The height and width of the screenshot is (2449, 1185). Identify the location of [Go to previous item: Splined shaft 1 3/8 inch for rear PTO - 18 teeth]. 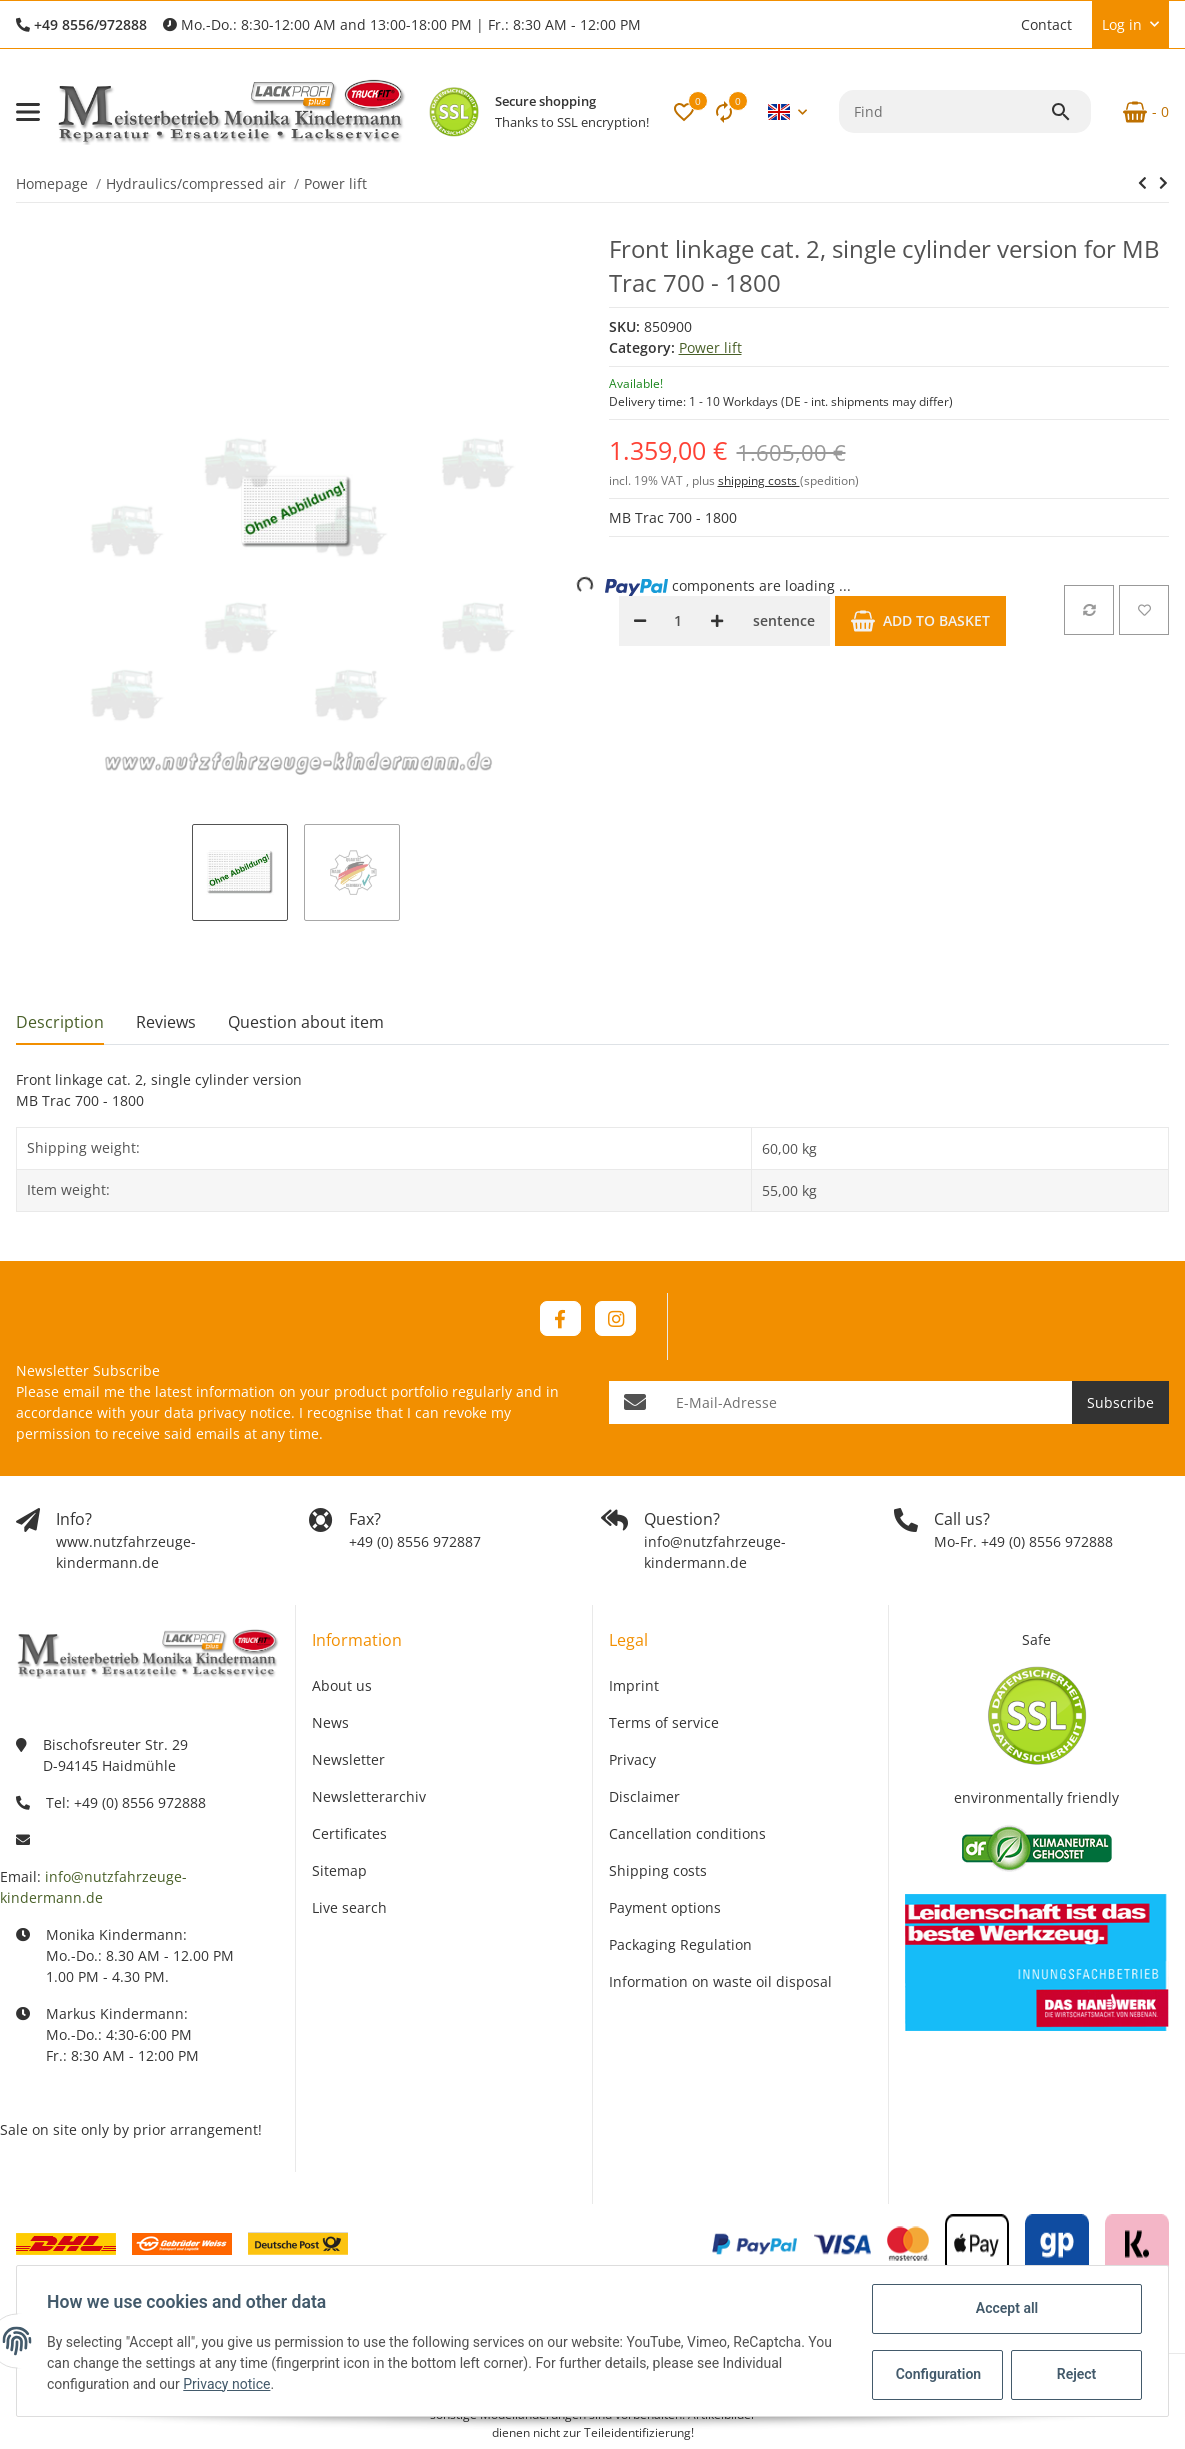
(1142, 183).